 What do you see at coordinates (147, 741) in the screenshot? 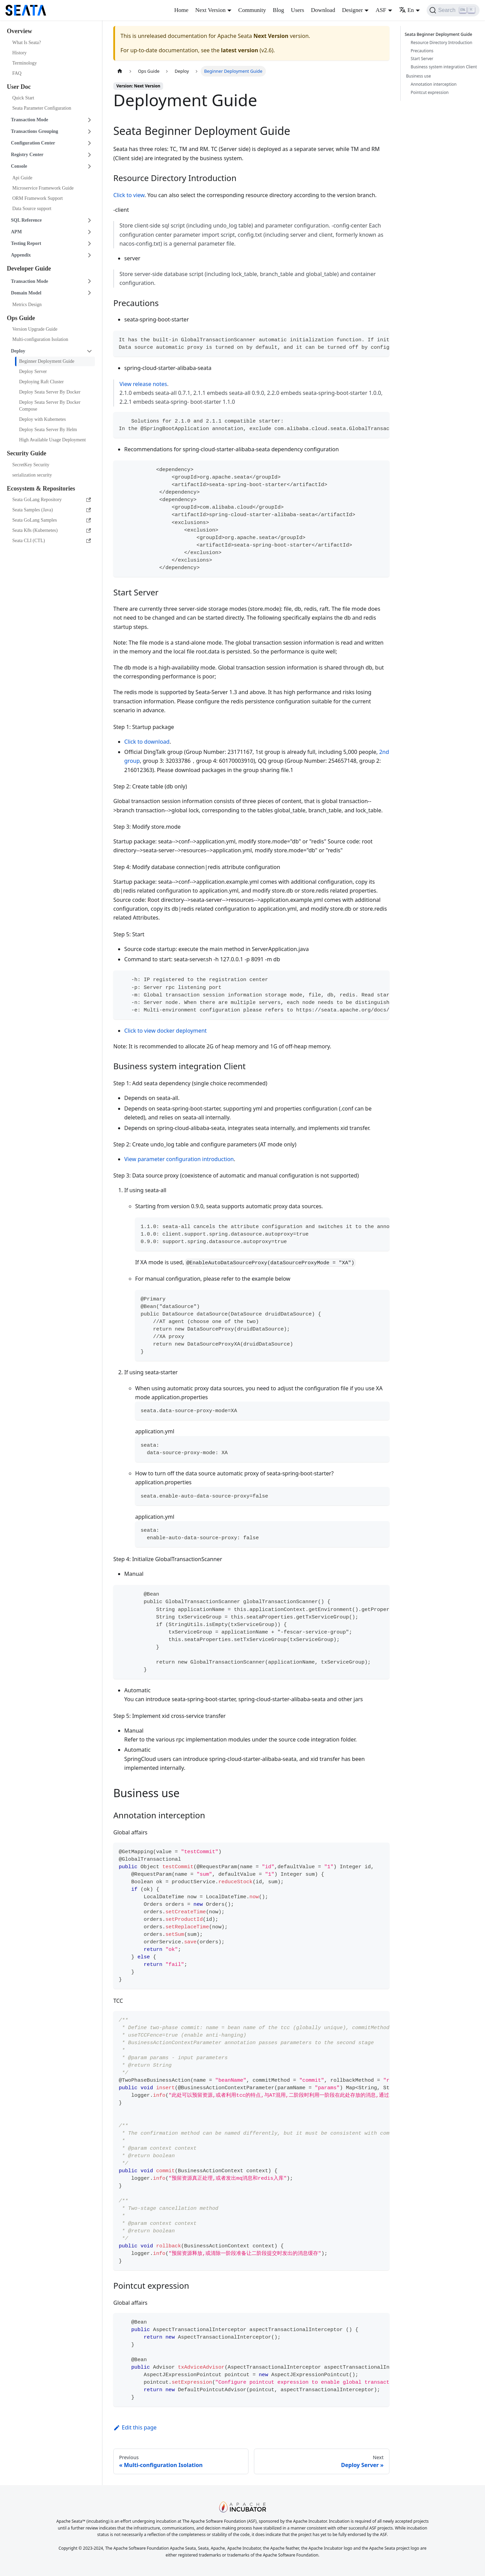
I see `Click to download` at bounding box center [147, 741].